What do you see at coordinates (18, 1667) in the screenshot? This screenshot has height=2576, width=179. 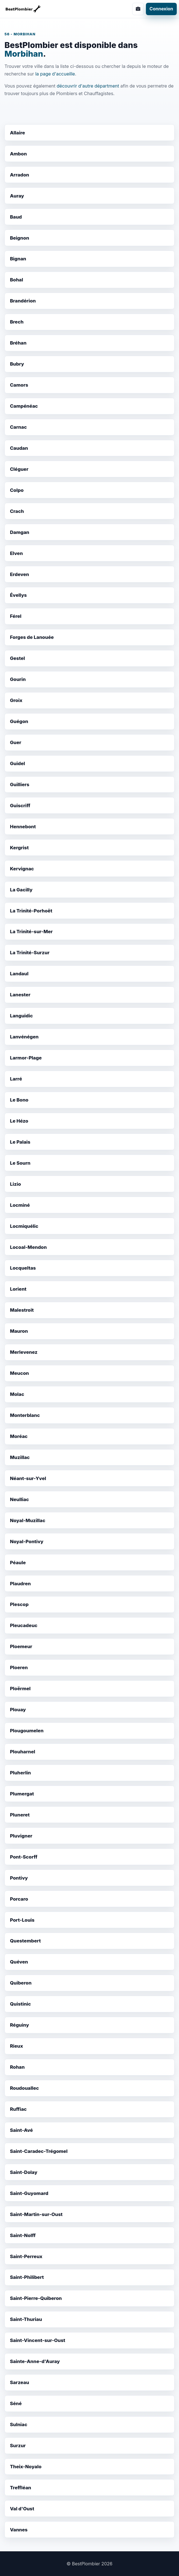 I see `Ploeren` at bounding box center [18, 1667].